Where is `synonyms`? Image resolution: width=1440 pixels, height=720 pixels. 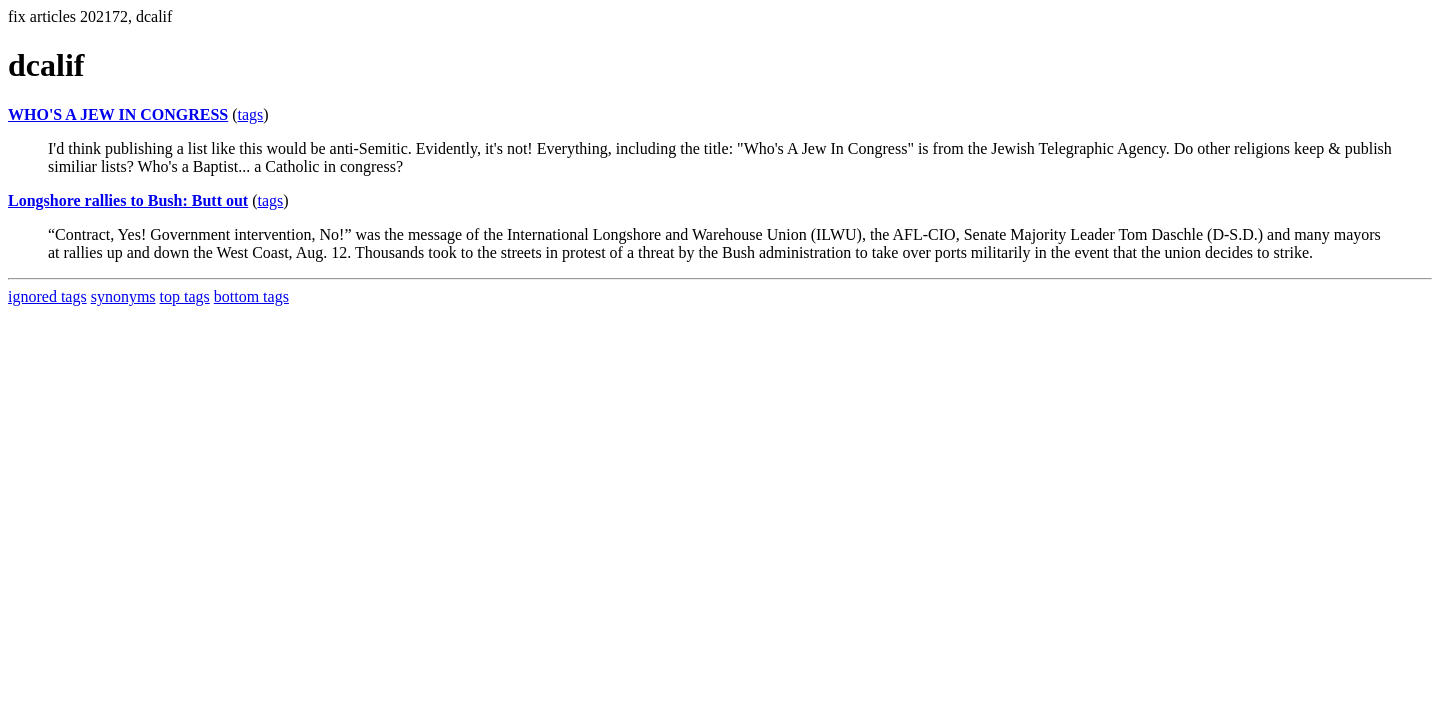
synonyms is located at coordinates (123, 296).